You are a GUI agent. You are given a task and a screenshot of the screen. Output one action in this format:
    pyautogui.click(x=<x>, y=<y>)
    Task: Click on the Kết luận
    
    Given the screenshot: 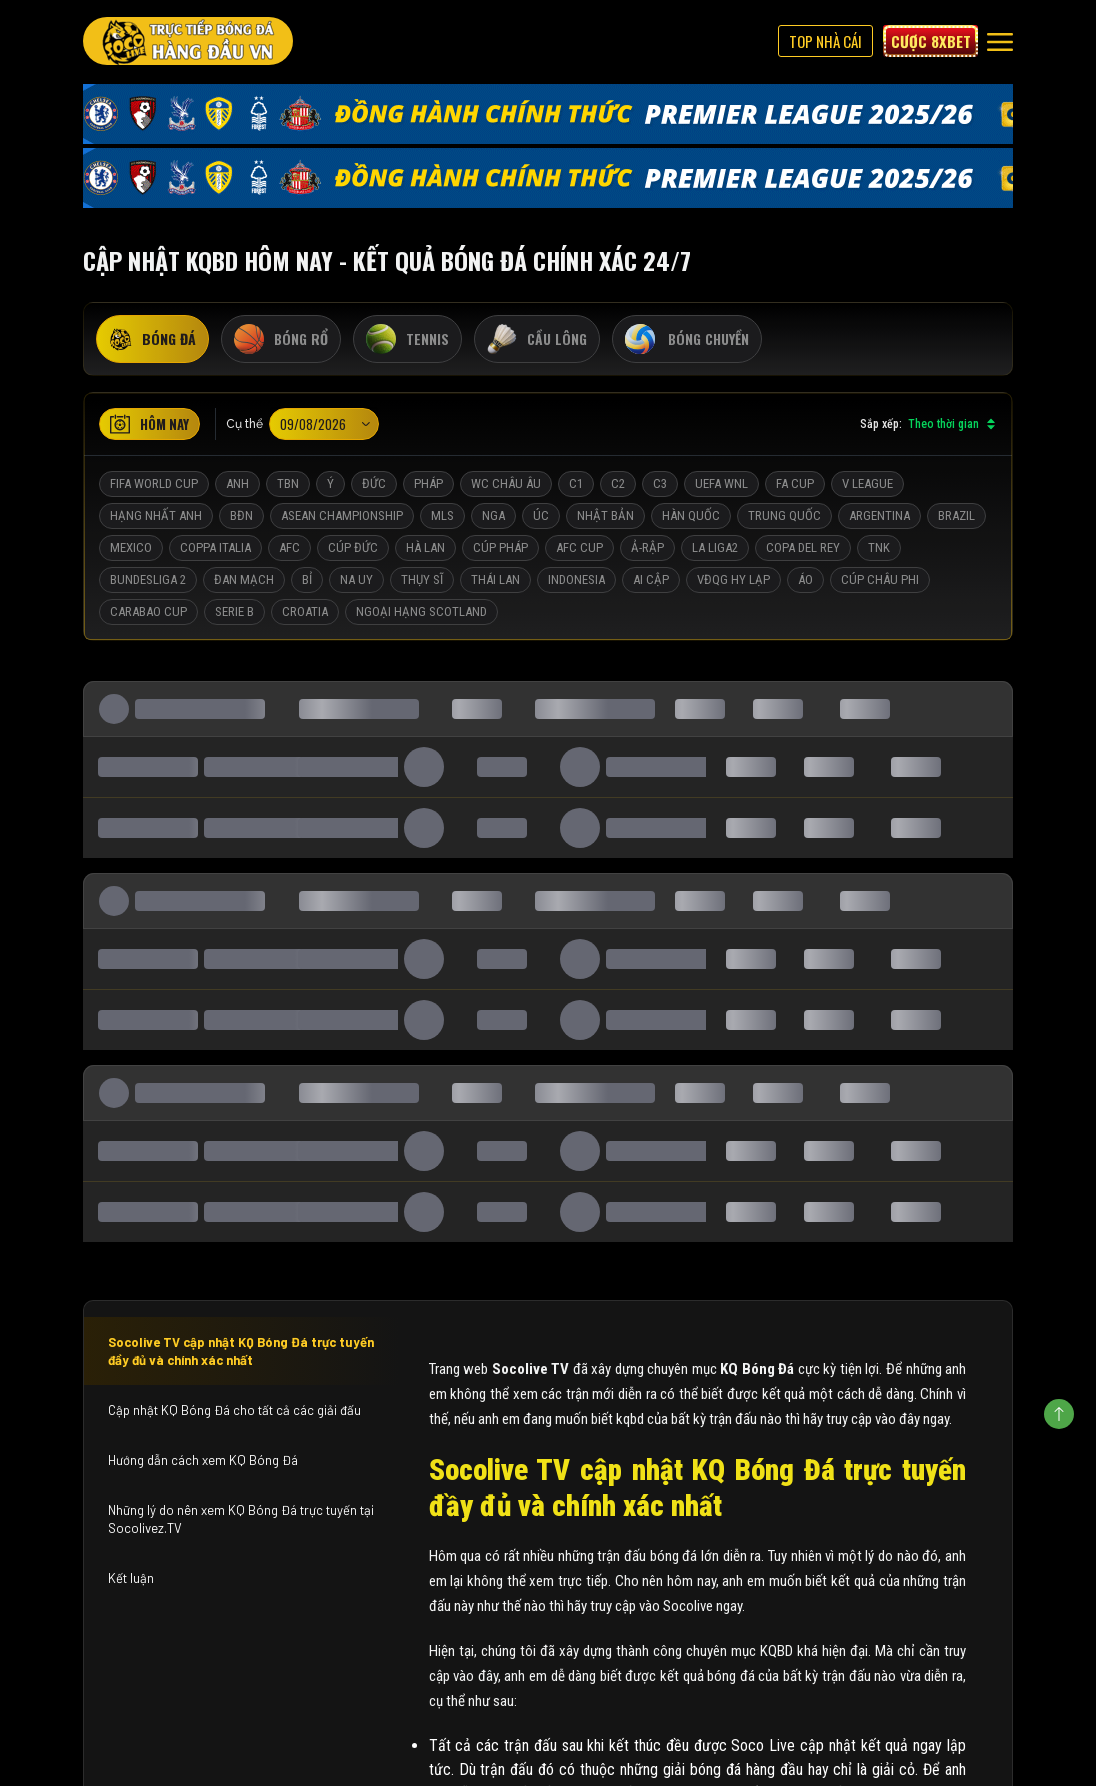 What is the action you would take?
    pyautogui.click(x=131, y=1578)
    